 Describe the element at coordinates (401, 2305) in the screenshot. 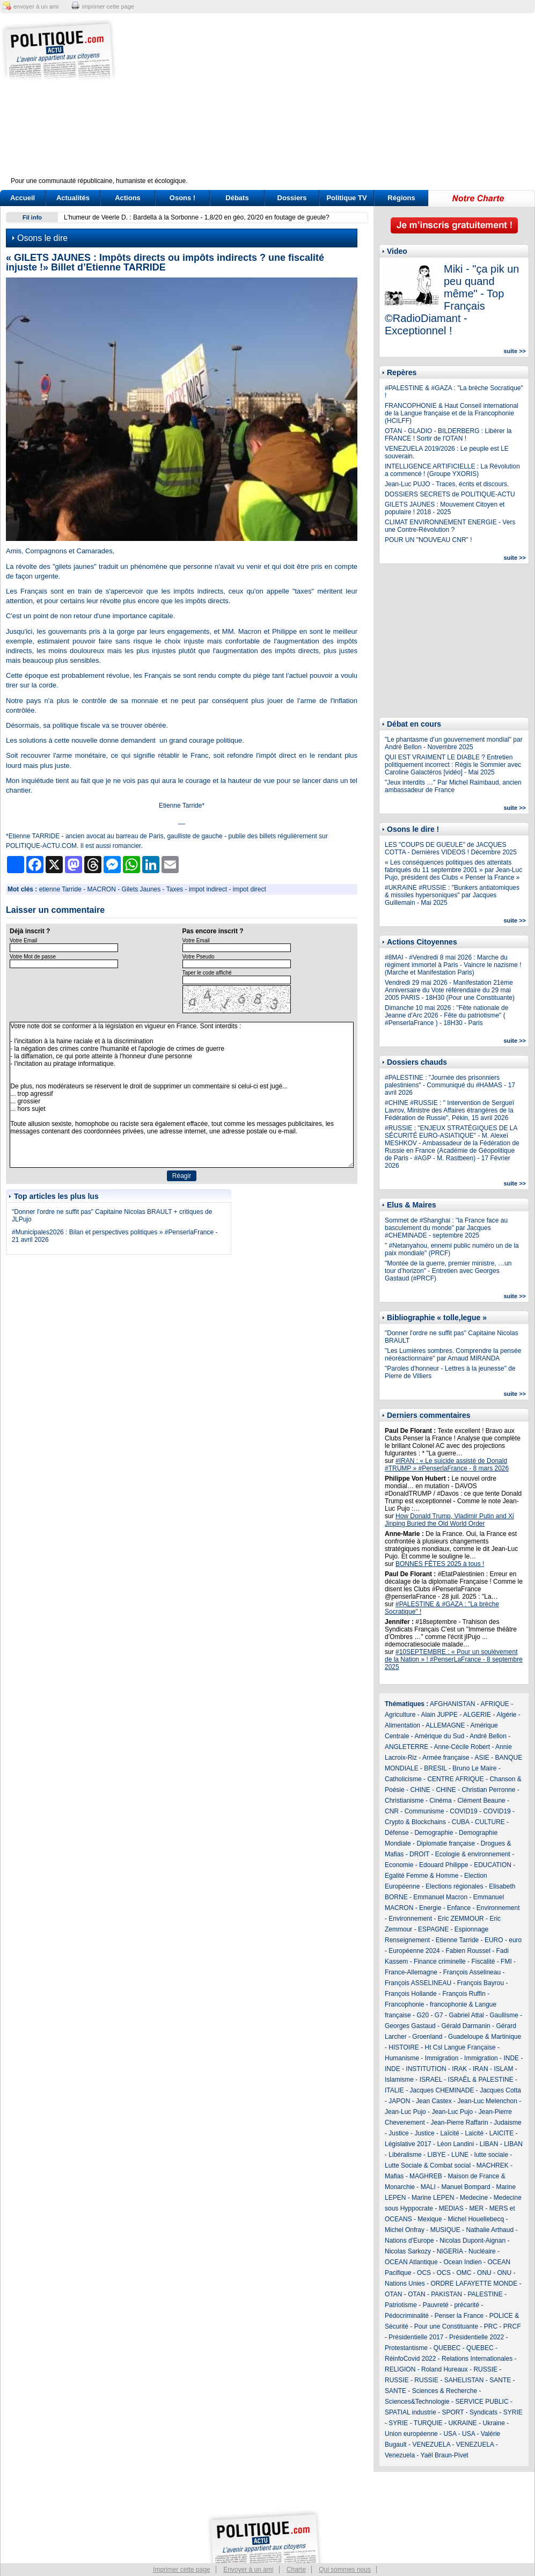

I see `Patriotisme` at that location.